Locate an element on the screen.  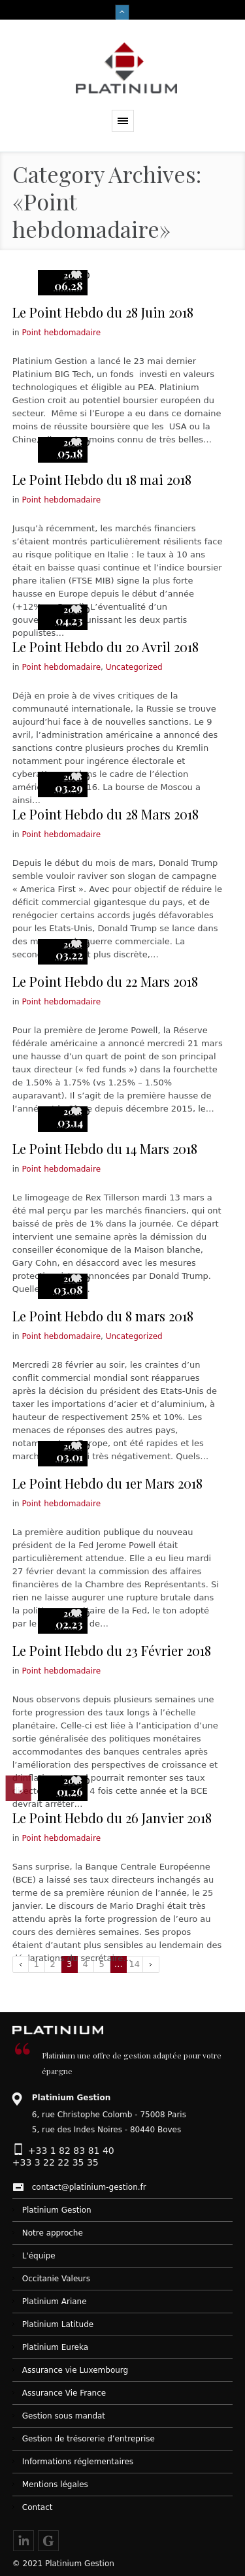
Informations réglementaires is located at coordinates (77, 2461).